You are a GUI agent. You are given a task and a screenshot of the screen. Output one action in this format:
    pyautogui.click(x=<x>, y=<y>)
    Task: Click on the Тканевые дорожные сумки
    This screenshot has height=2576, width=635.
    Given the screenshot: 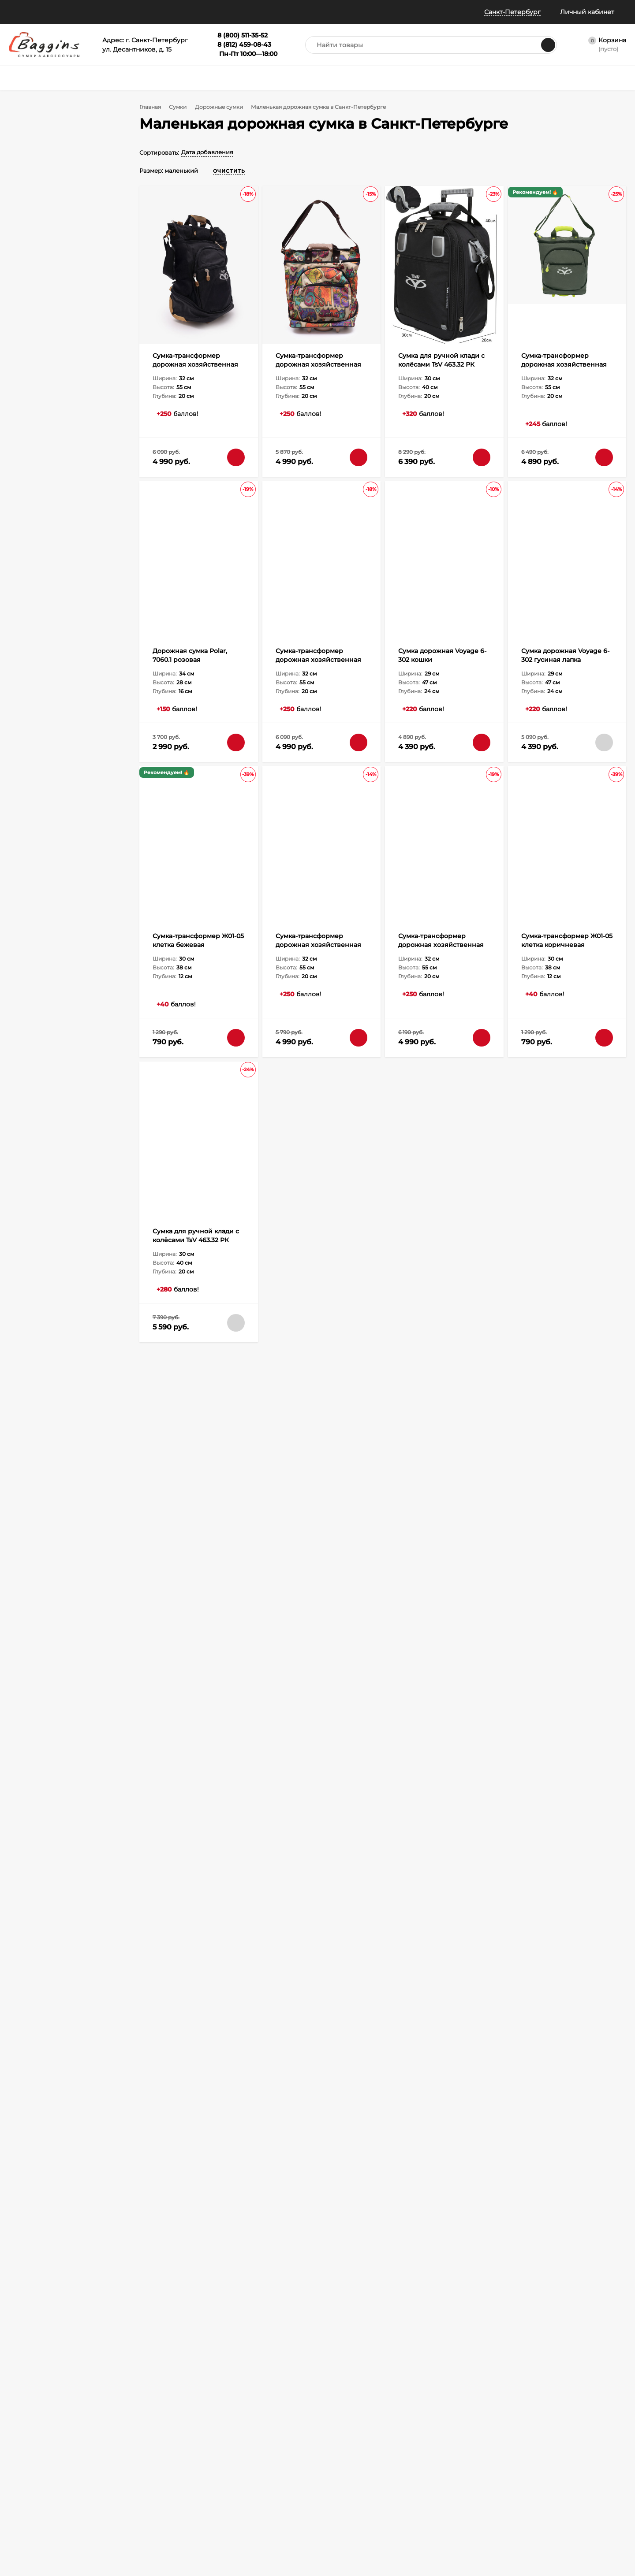 What is the action you would take?
    pyautogui.click(x=345, y=1537)
    